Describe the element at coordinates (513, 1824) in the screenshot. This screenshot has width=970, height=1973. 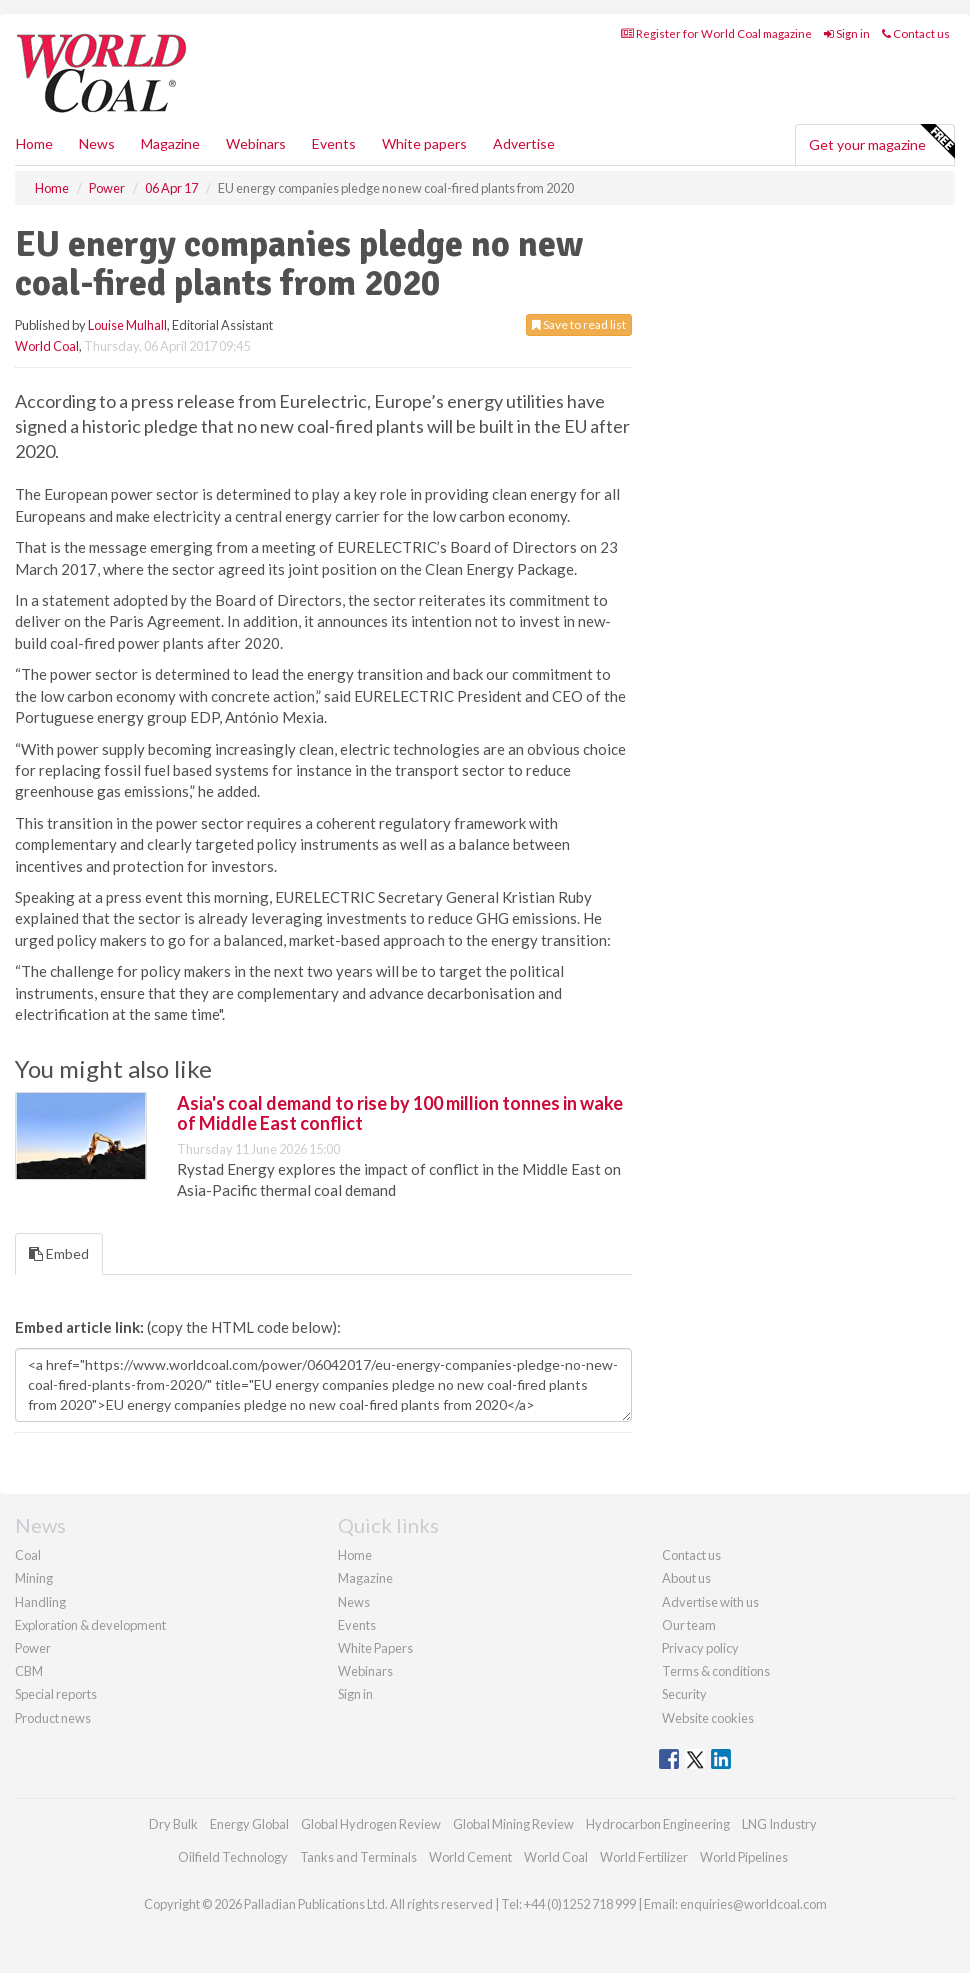
I see `Global Mining Review` at that location.